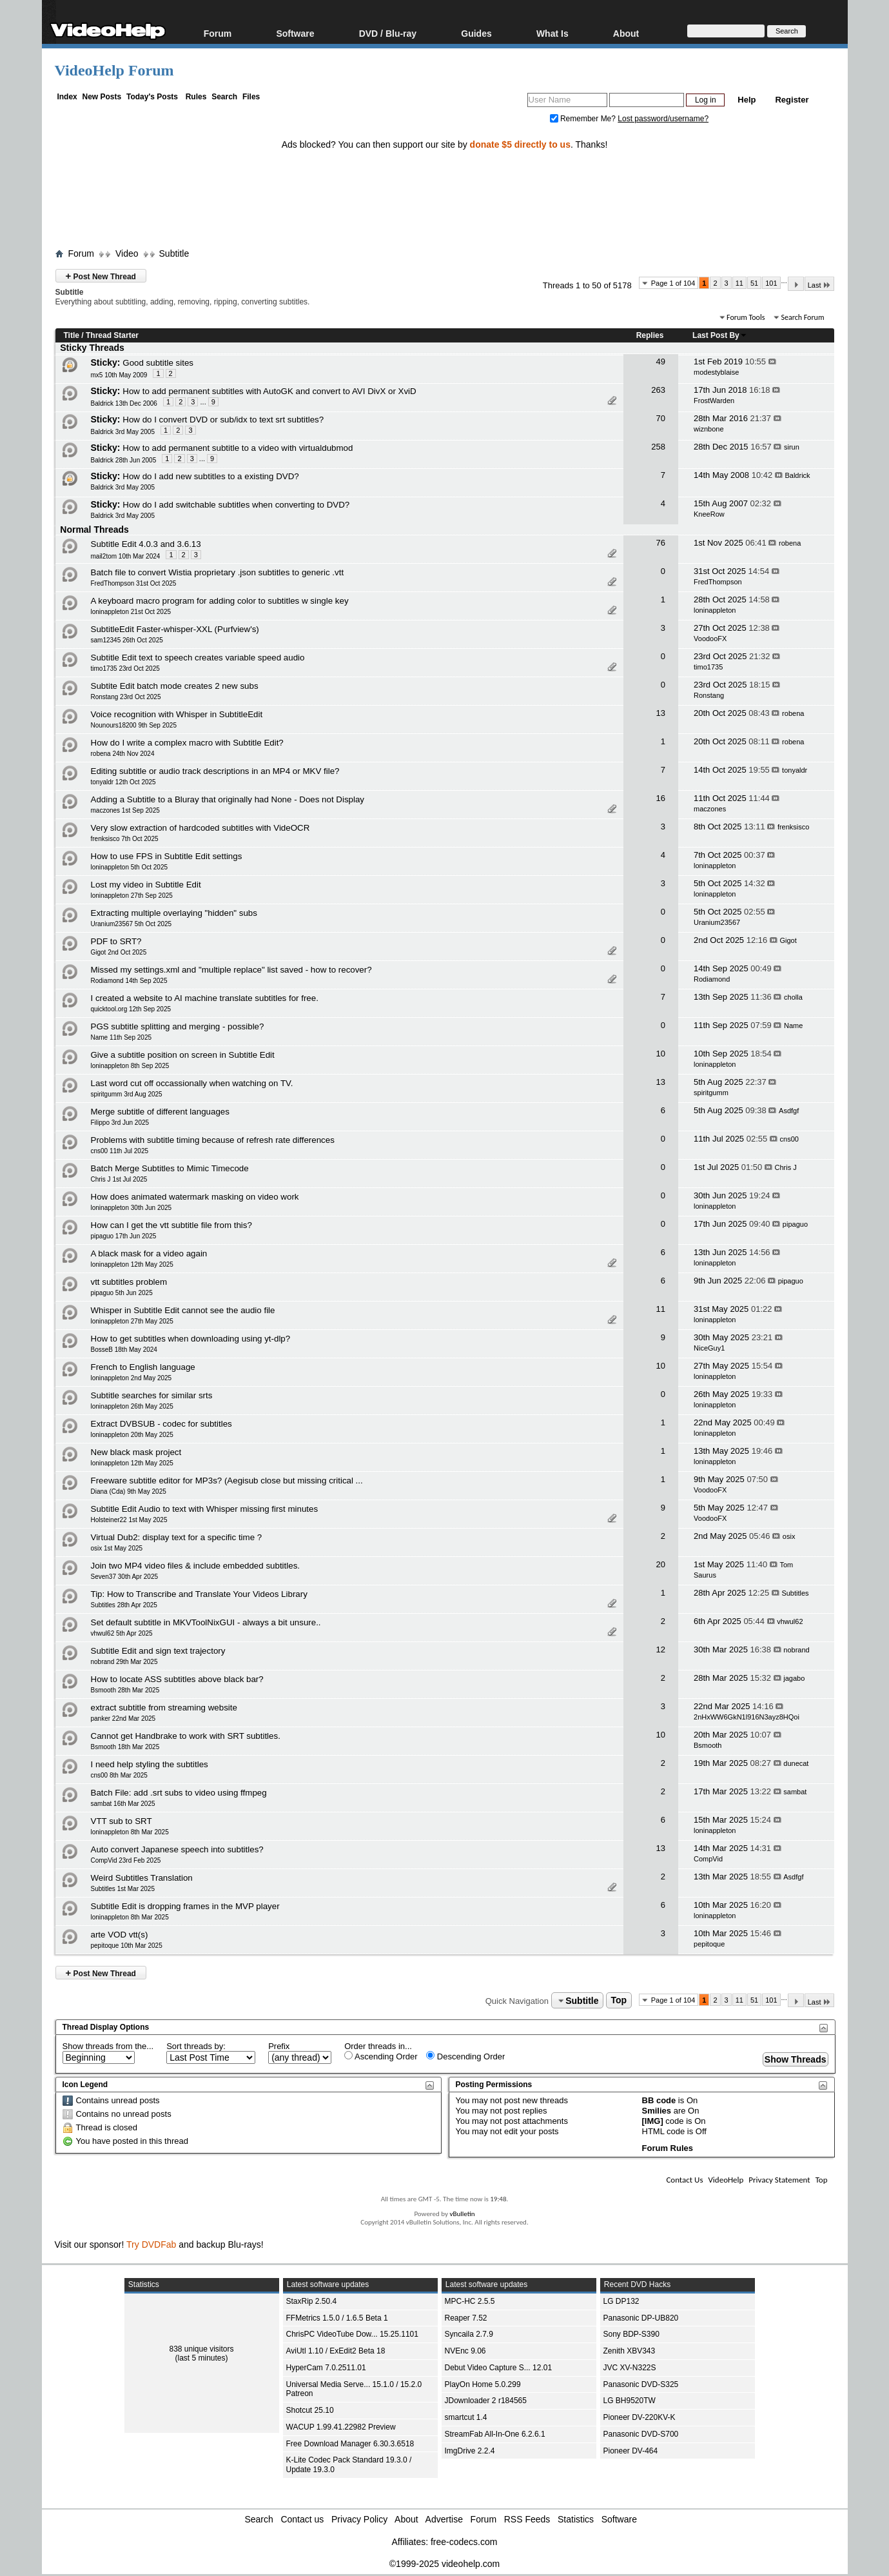  What do you see at coordinates (124, 1605) in the screenshot?
I see `Subtitles 28th Apr 2025` at bounding box center [124, 1605].